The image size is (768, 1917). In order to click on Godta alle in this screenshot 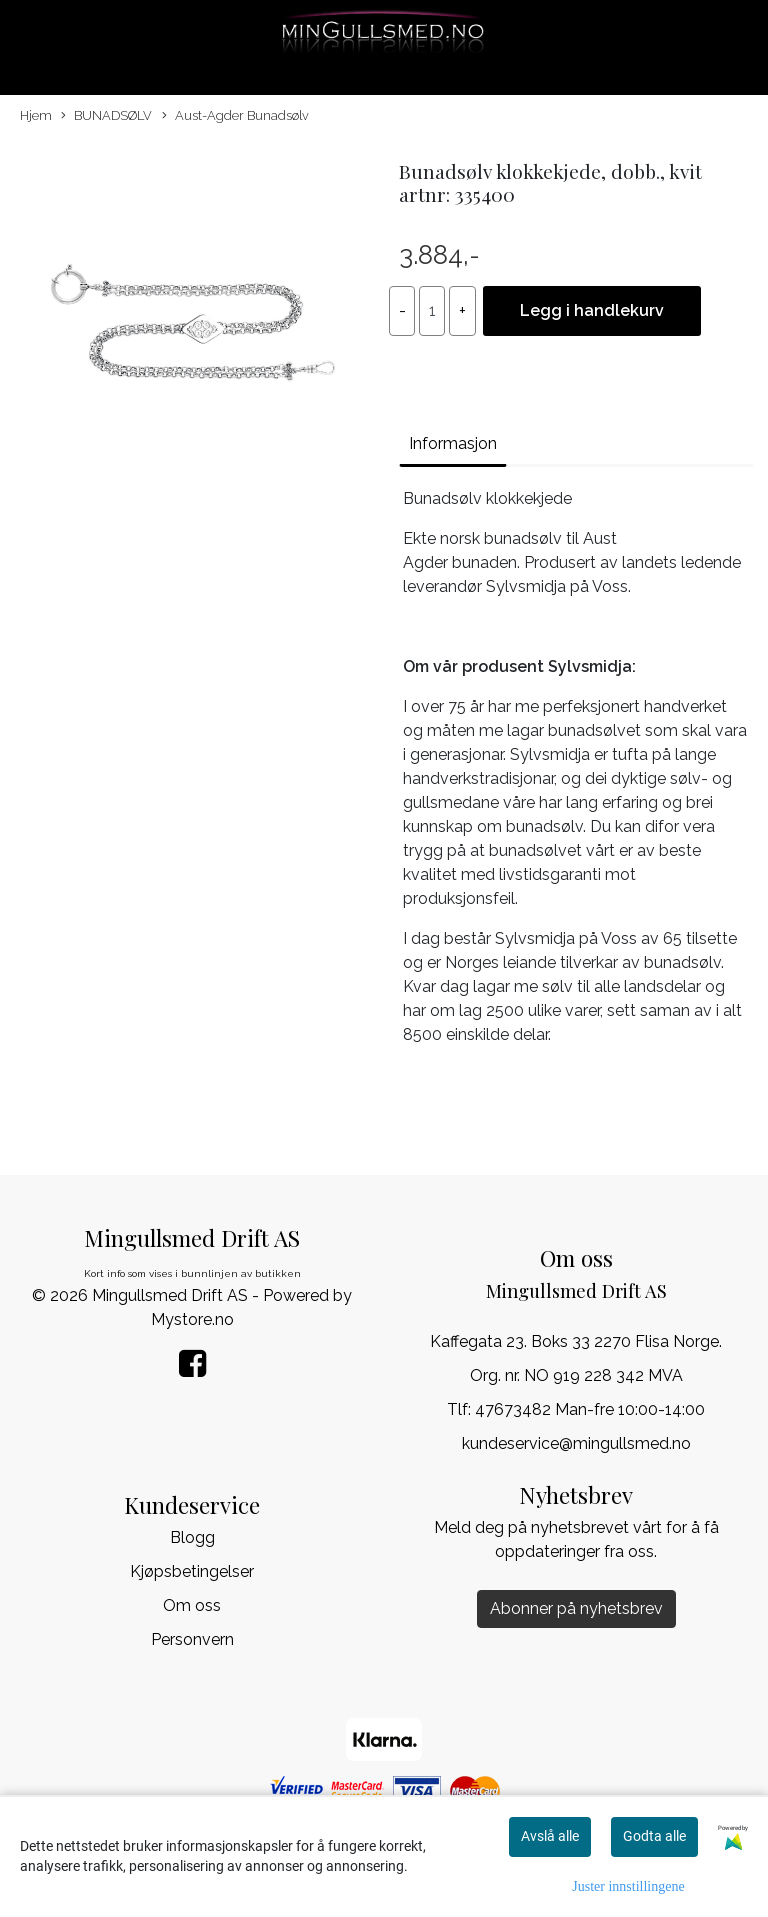, I will do `click(654, 1836)`.